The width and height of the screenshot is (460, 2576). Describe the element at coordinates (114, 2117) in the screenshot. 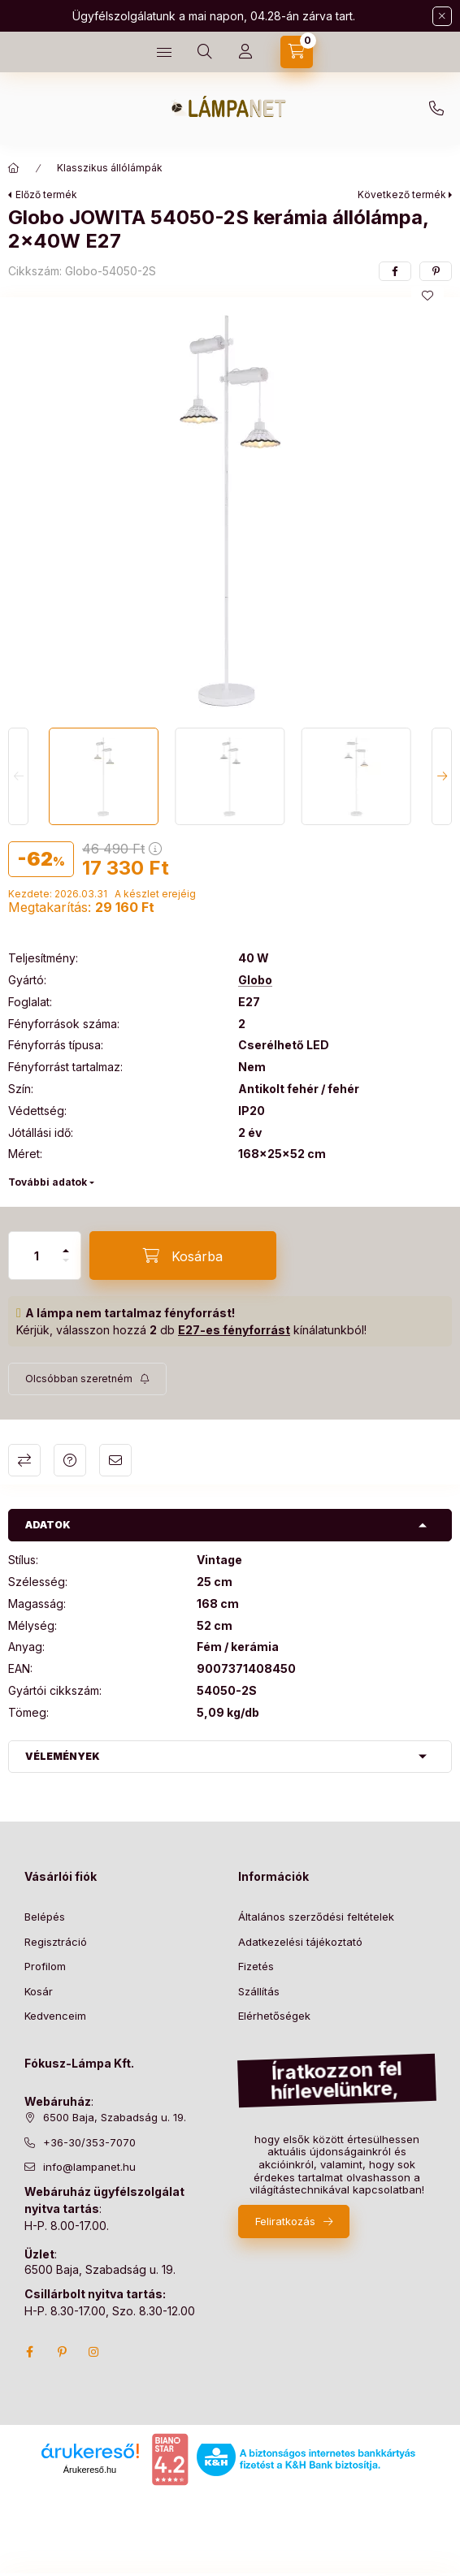

I see `6500 Baja, Szabadság u. 19.` at that location.